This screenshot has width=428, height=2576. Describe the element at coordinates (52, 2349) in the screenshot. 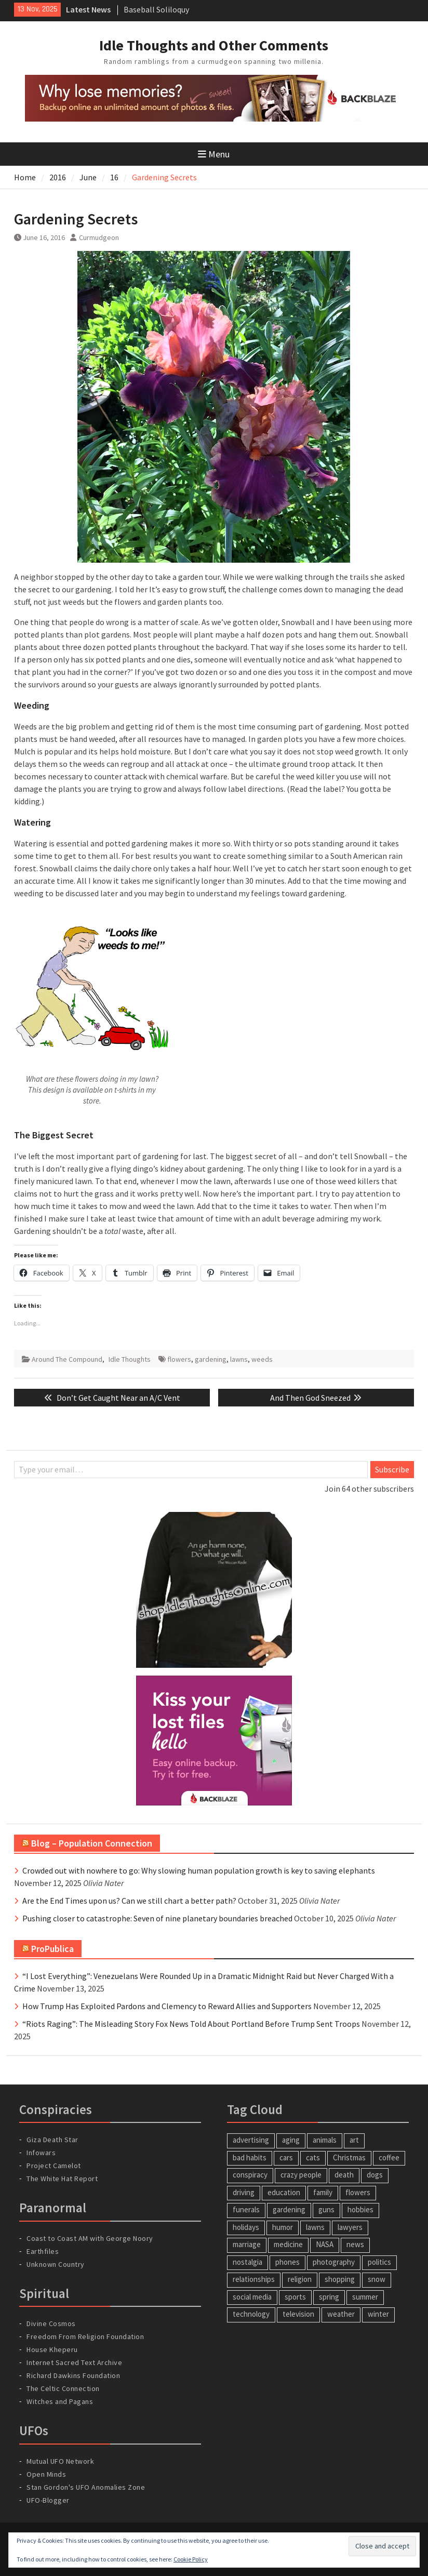

I see `House Kheperu` at that location.